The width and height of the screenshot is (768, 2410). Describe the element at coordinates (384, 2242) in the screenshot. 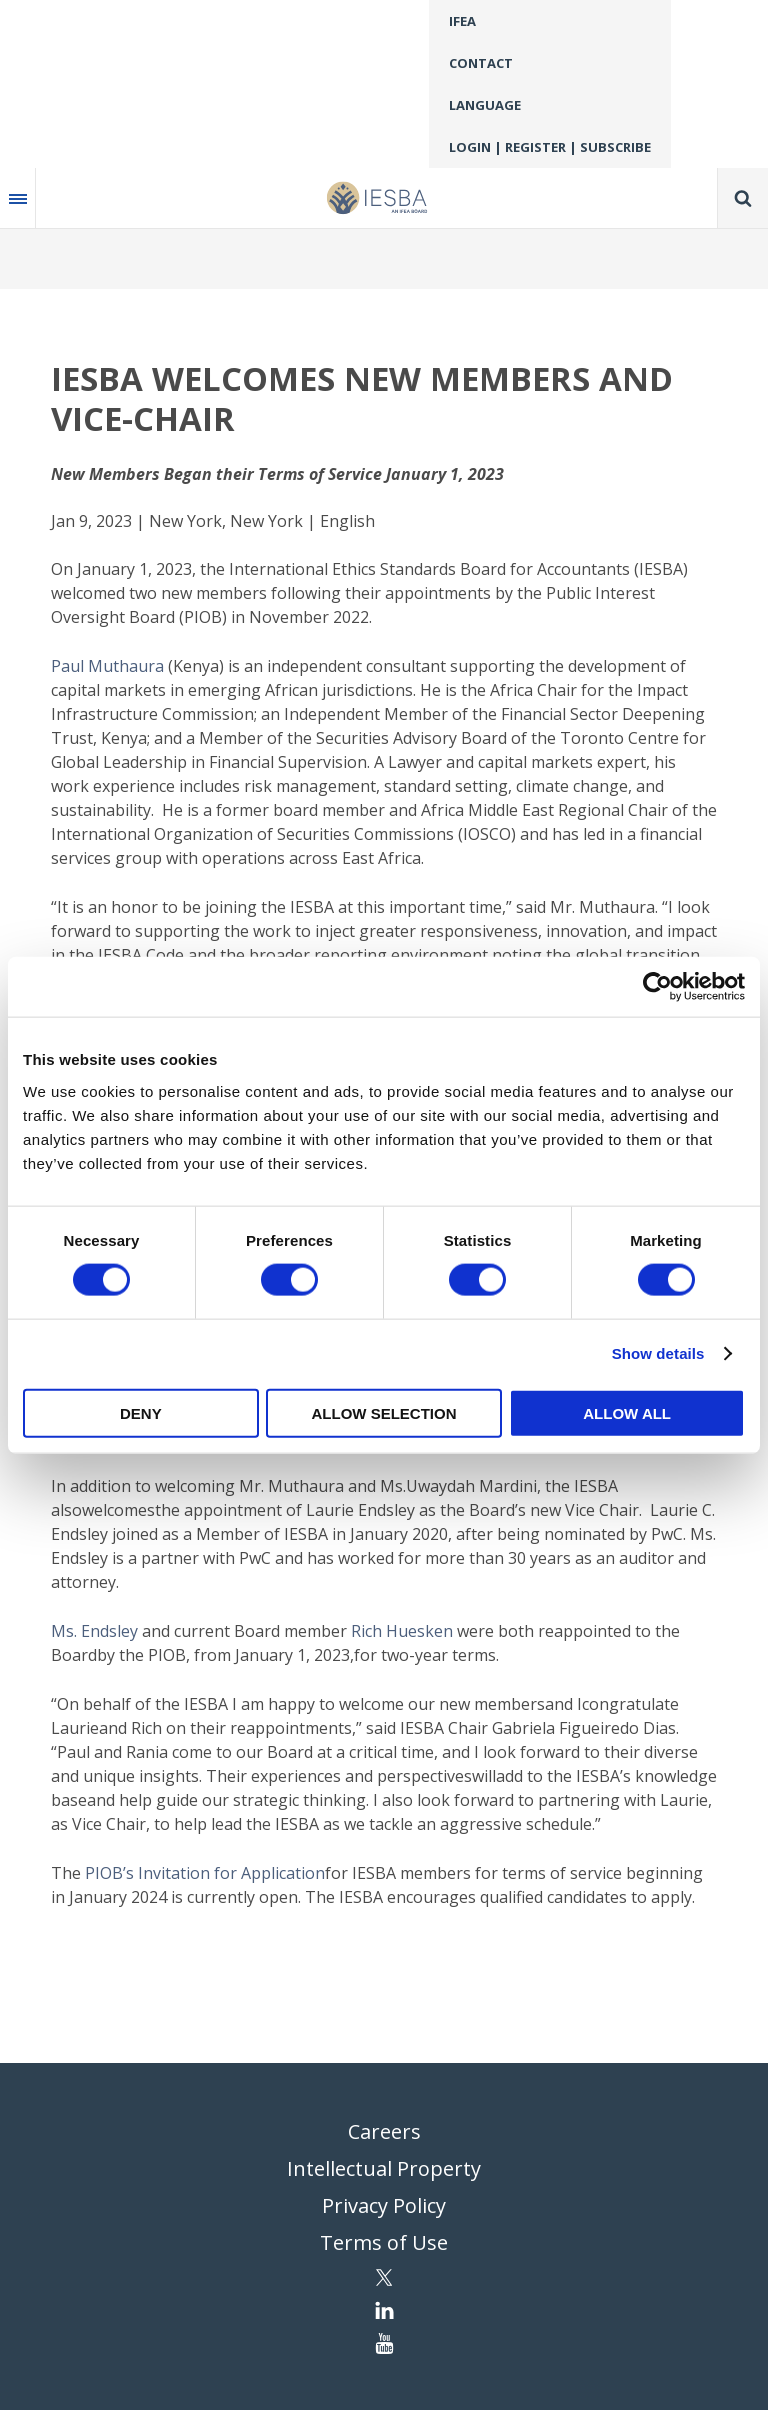

I see `Terms of Use` at that location.